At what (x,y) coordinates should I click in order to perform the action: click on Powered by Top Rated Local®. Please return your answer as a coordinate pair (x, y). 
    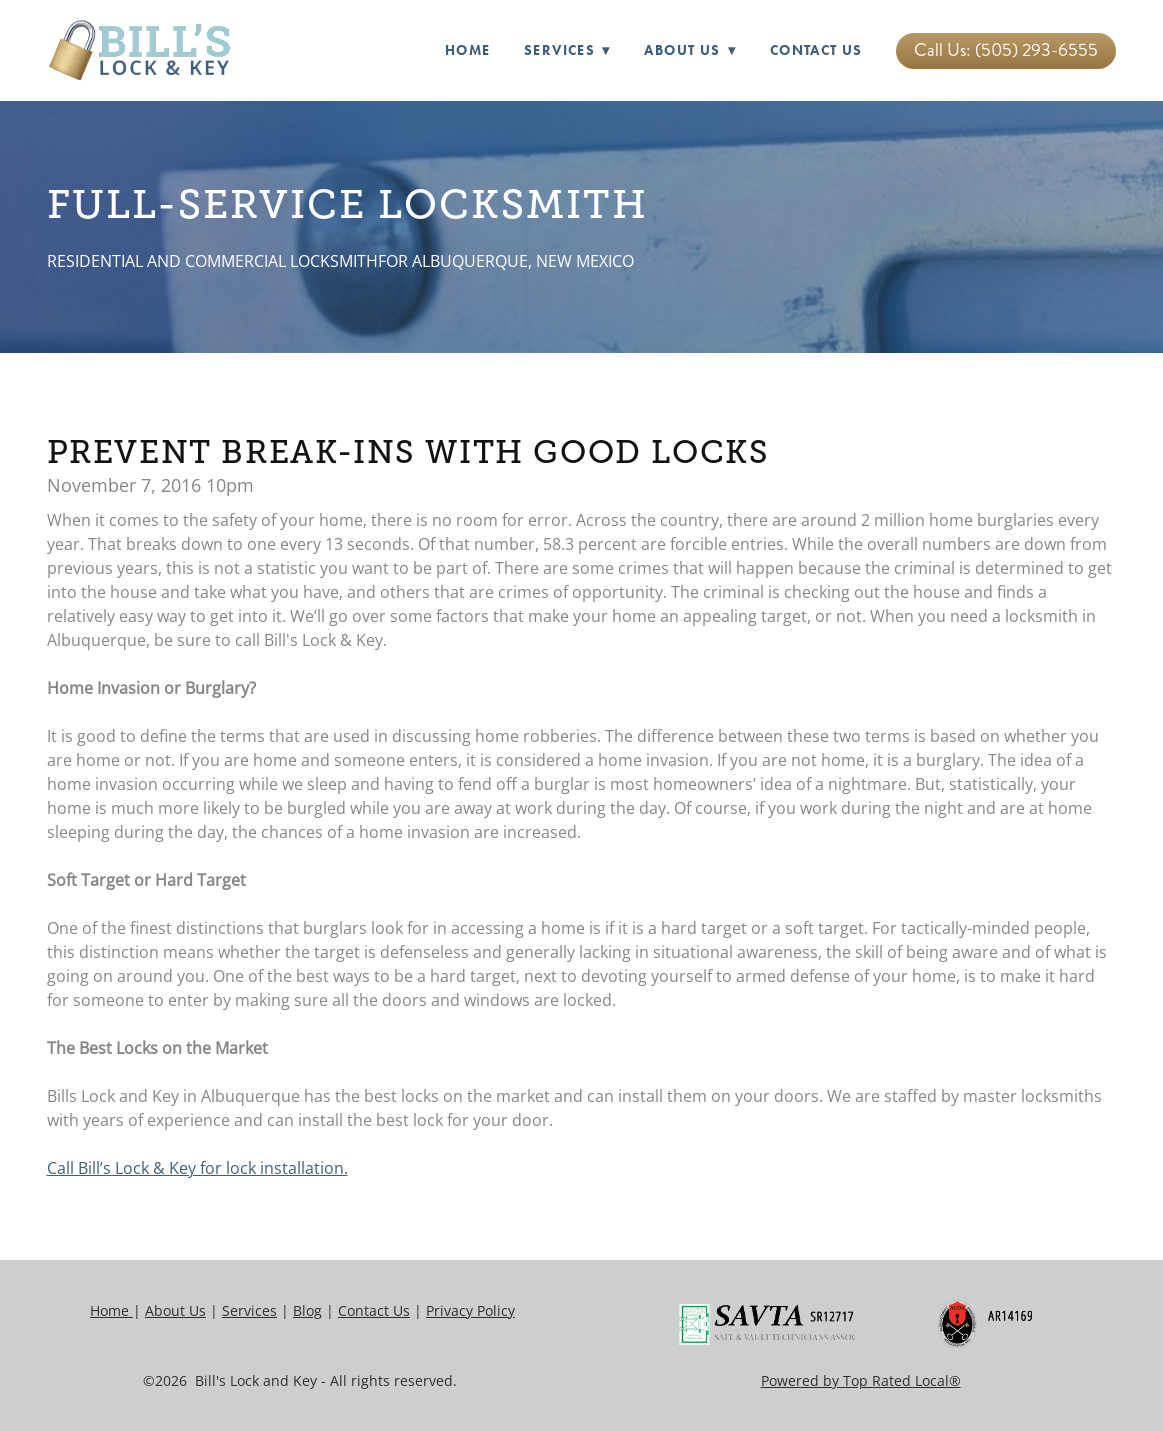
    Looking at the image, I should click on (861, 1380).